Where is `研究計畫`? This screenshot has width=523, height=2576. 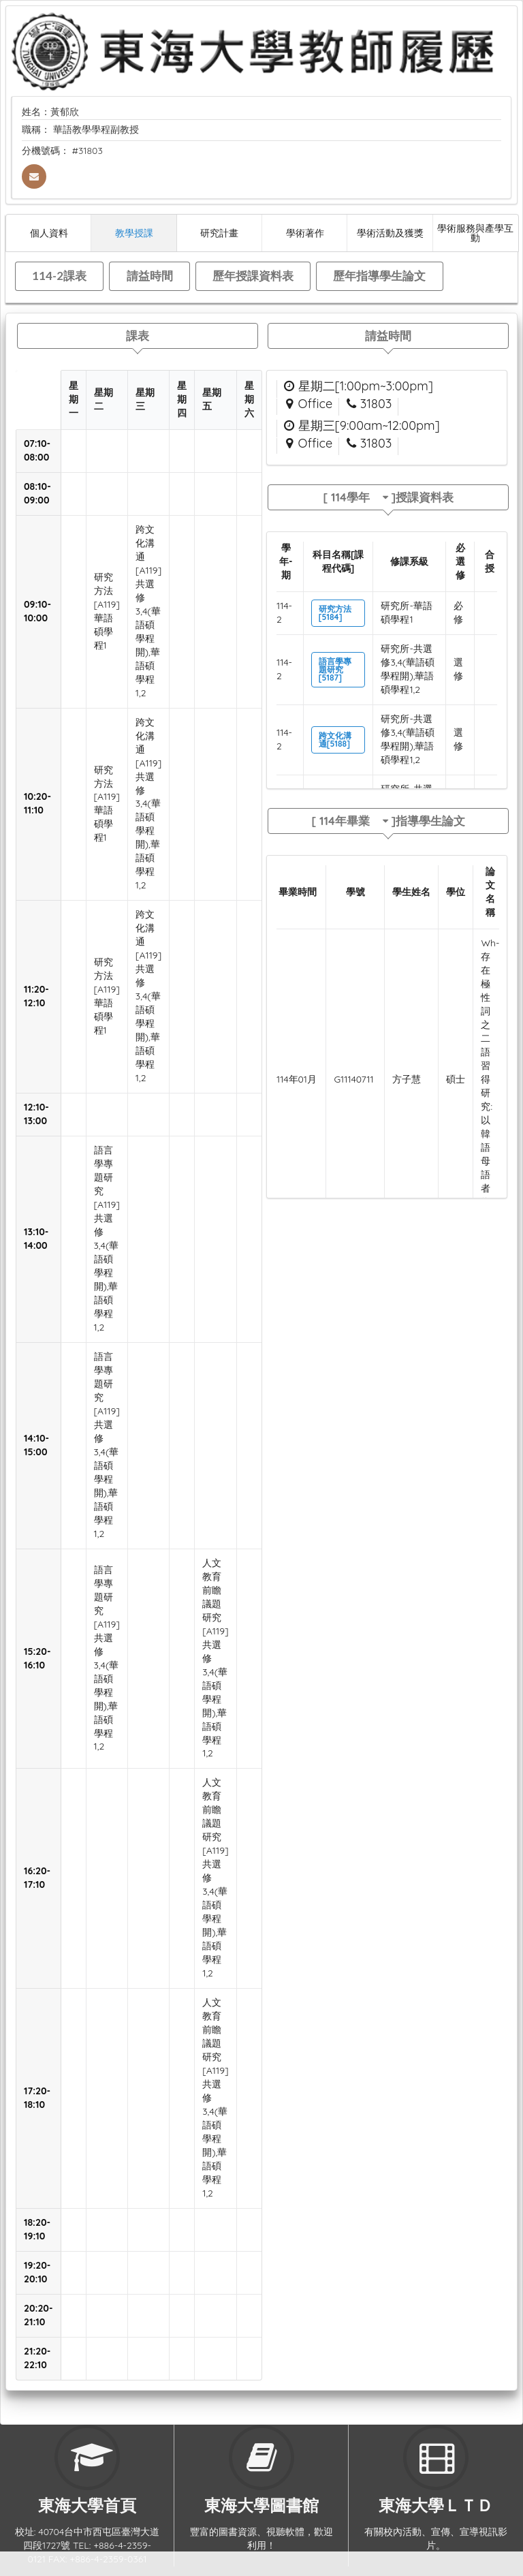 研究計畫 is located at coordinates (219, 232).